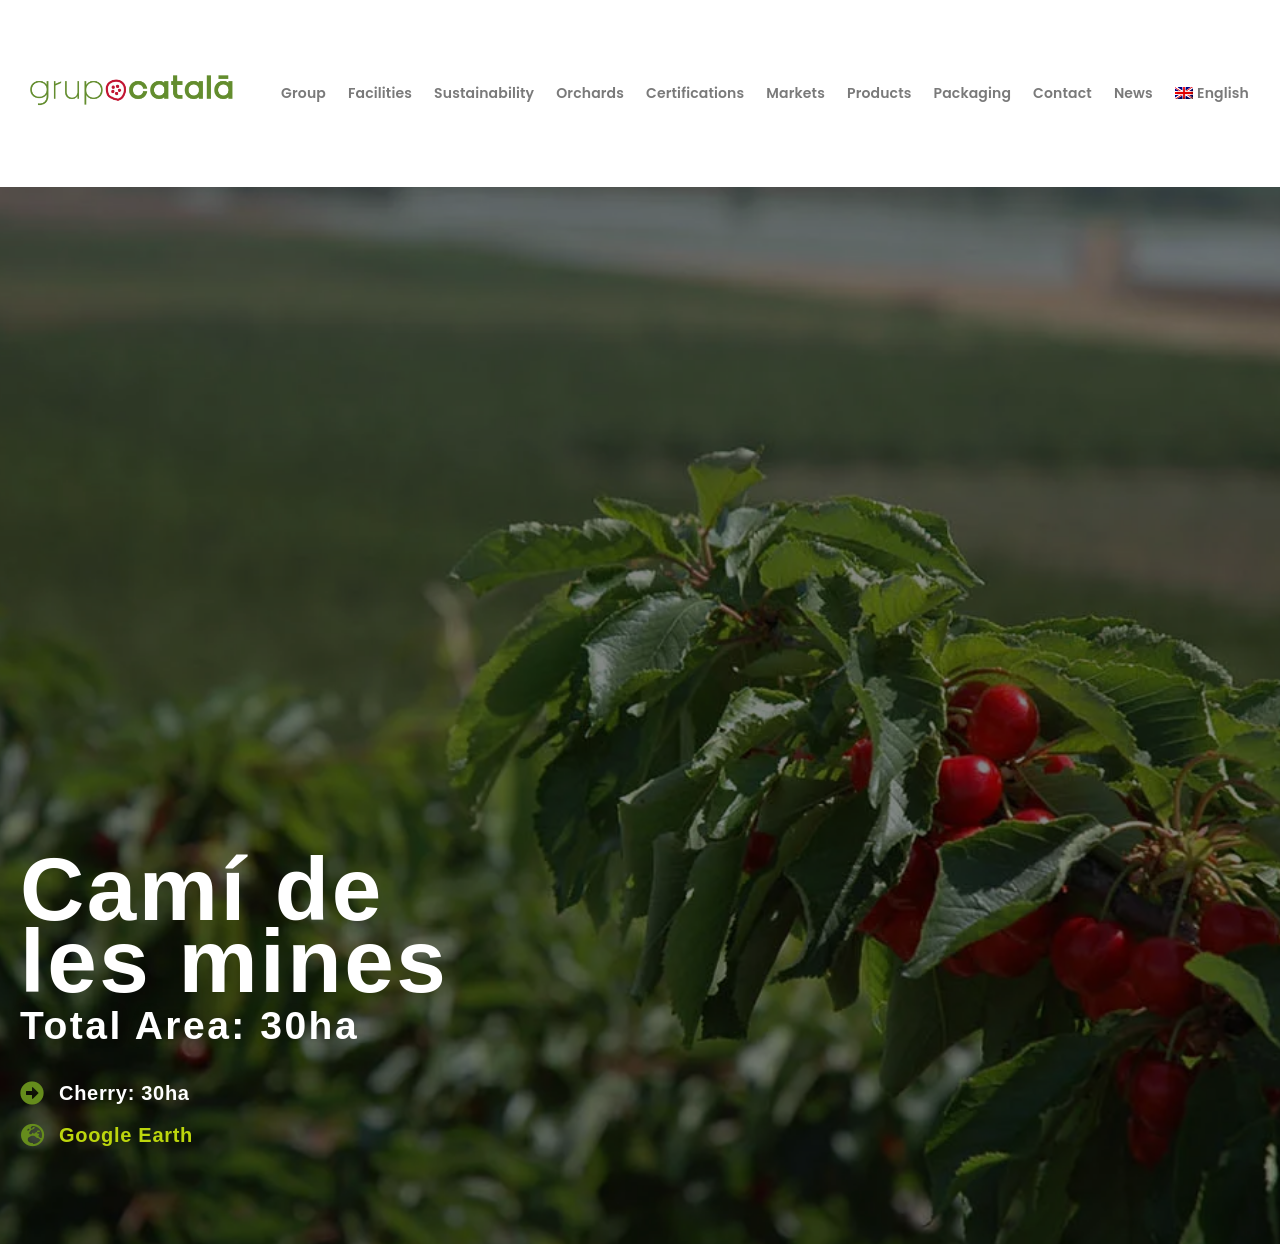 The width and height of the screenshot is (1280, 1244). What do you see at coordinates (695, 93) in the screenshot?
I see `Certifications` at bounding box center [695, 93].